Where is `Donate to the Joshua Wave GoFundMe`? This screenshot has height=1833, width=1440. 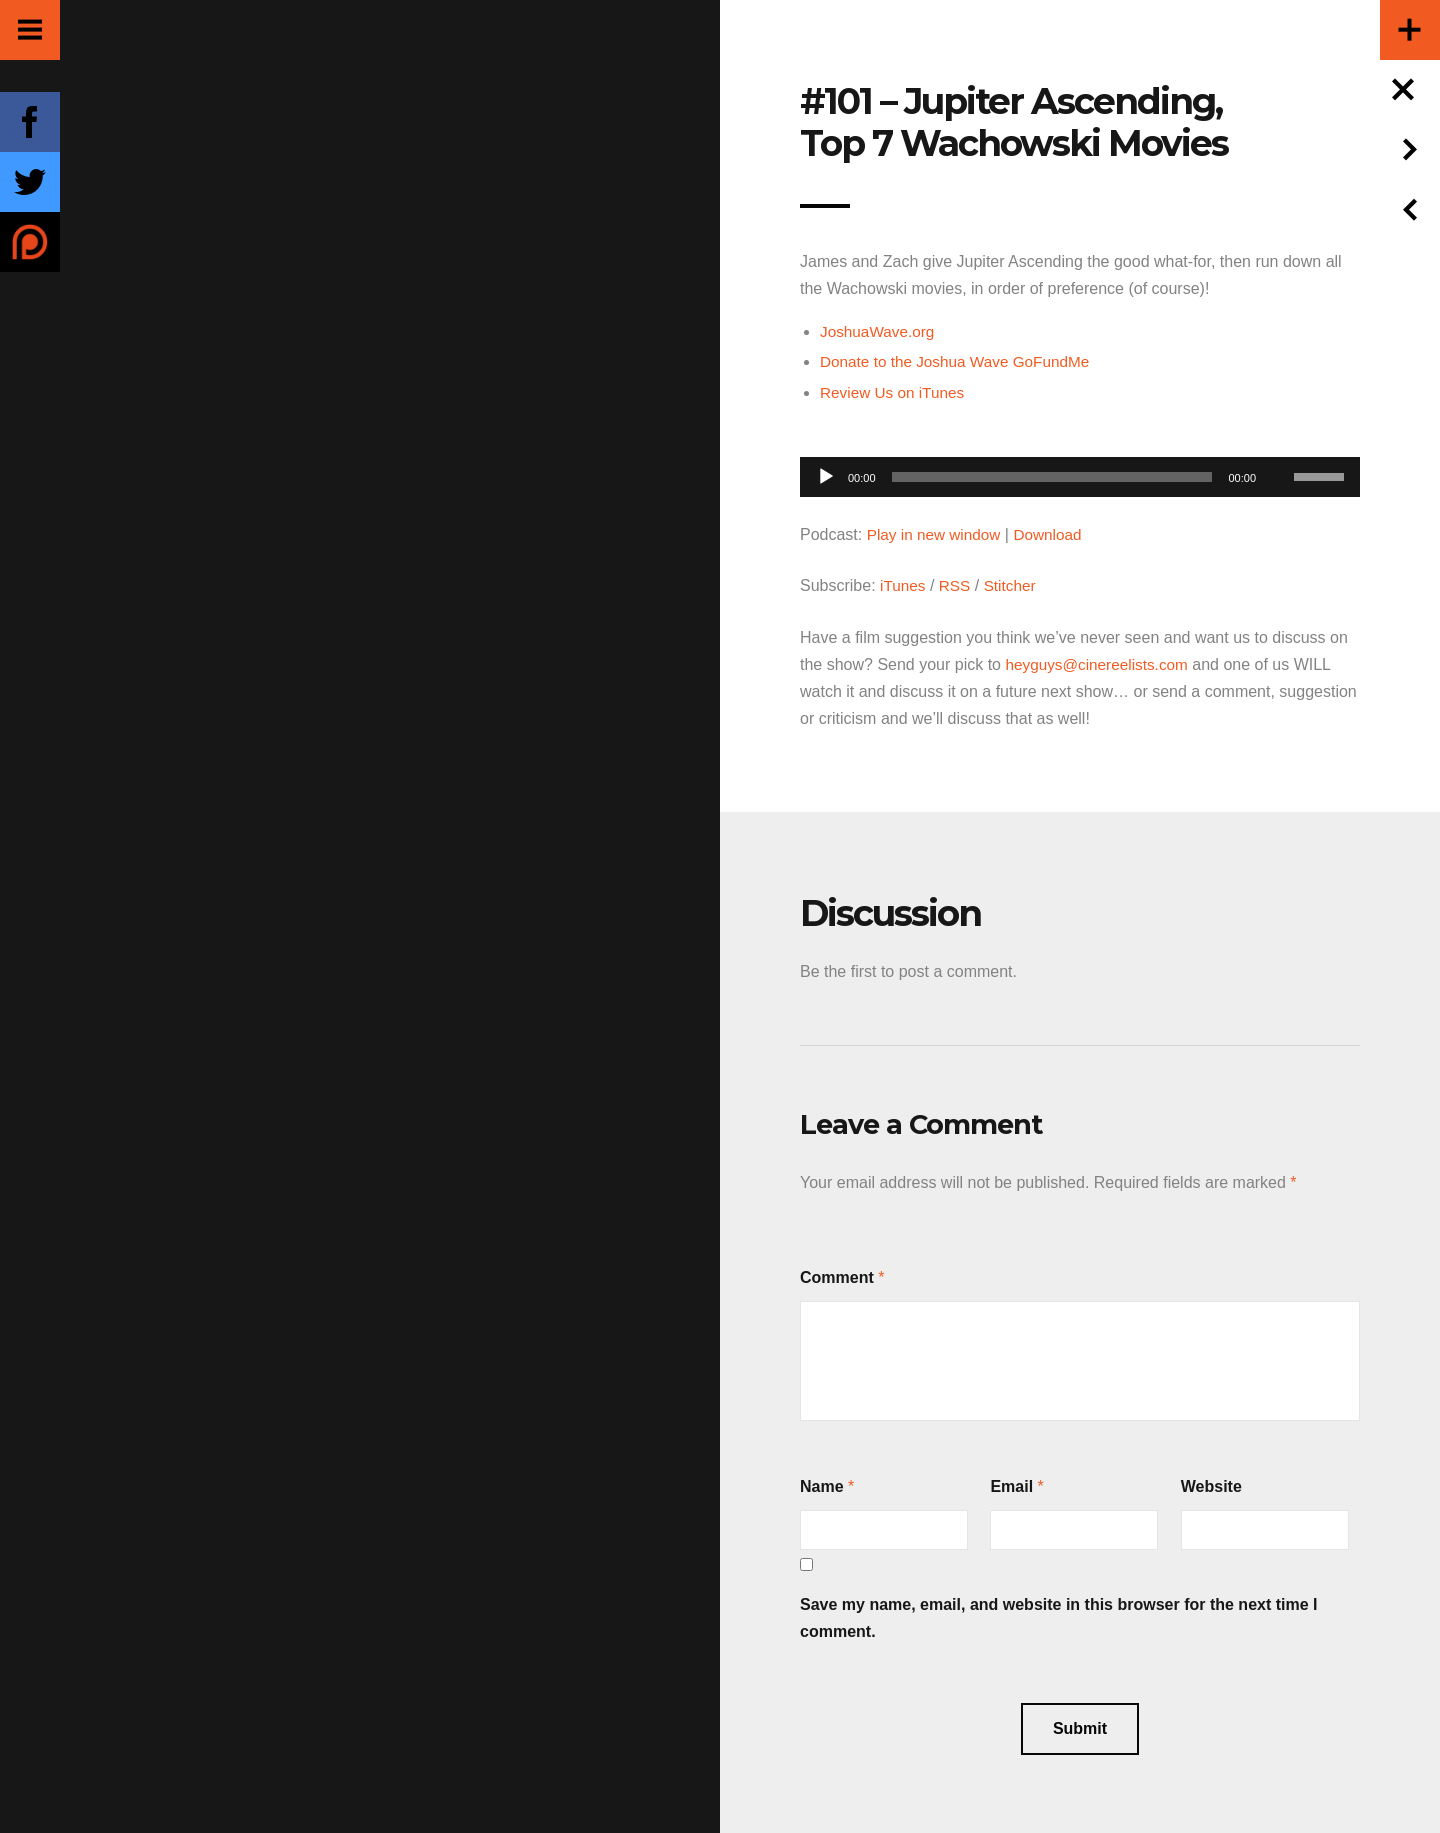
Donate to the Joshua Wave GoFundMe is located at coordinates (960, 361).